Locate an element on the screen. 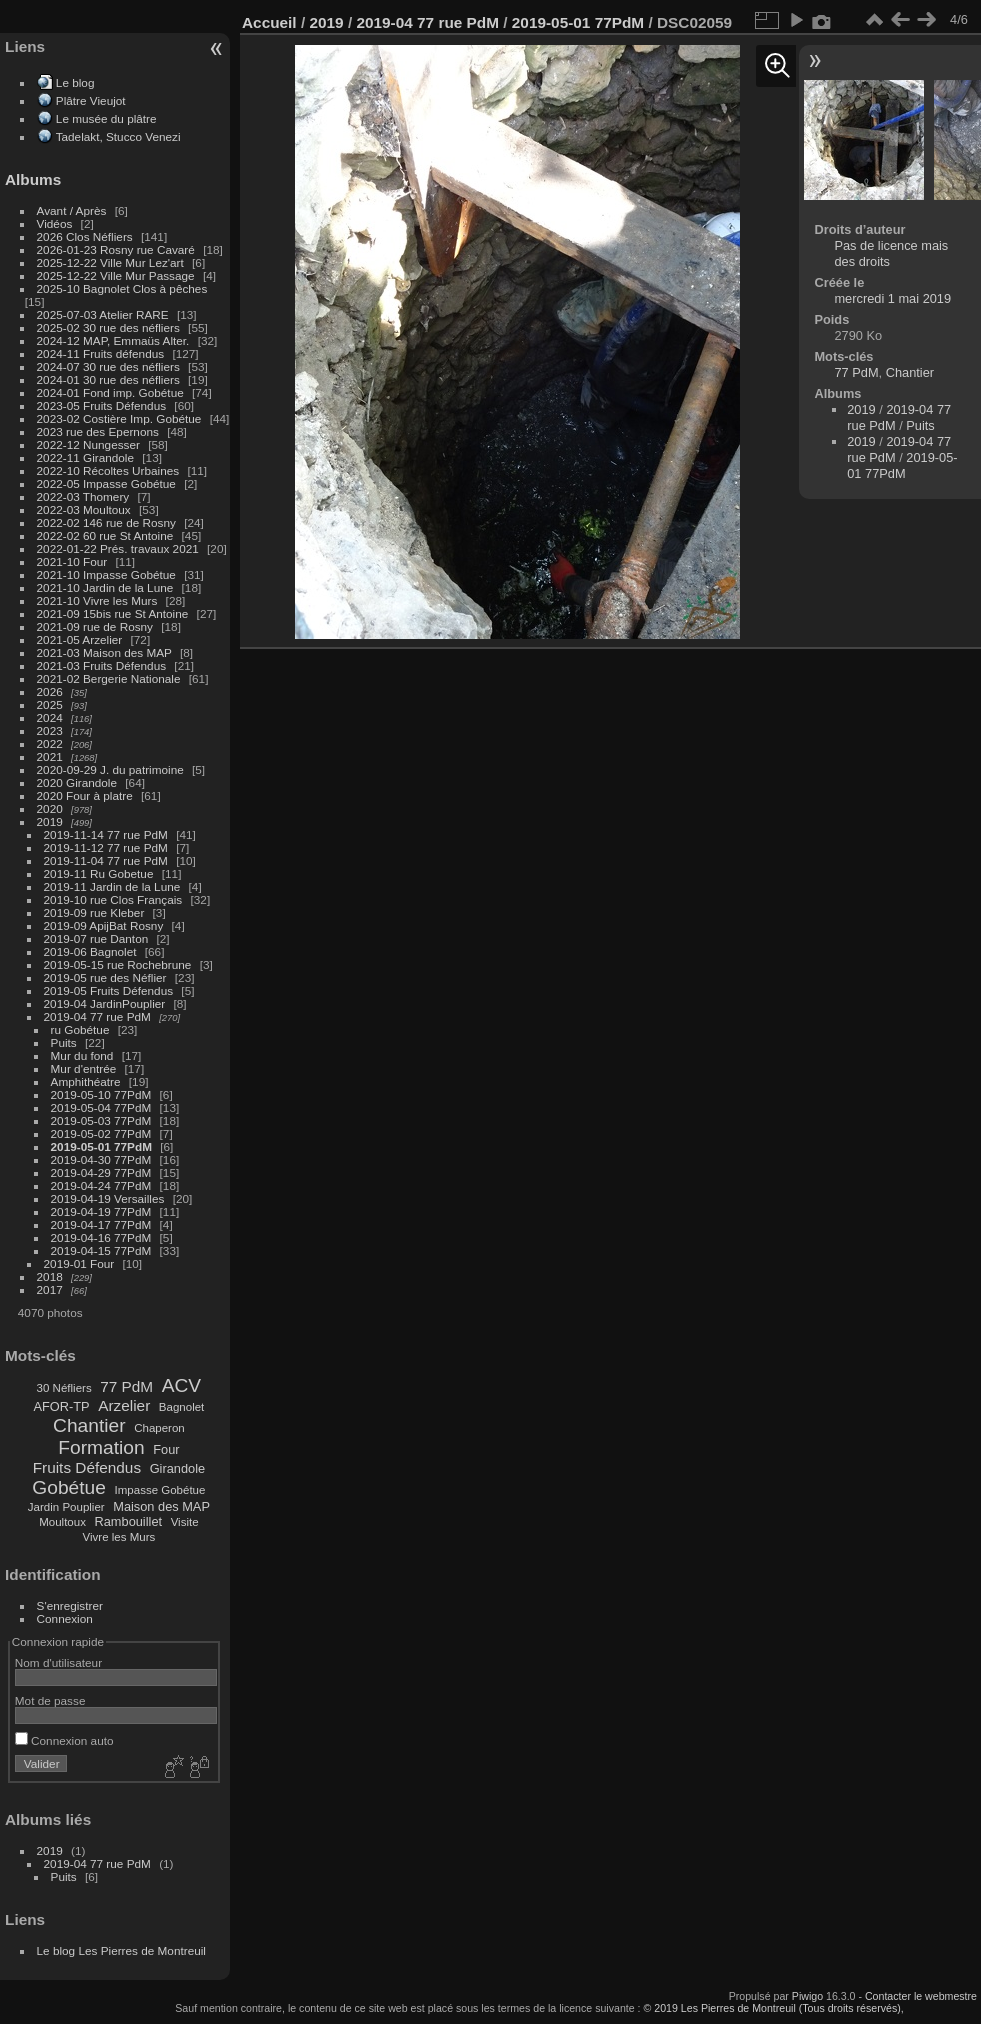 Image resolution: width=981 pixels, height=2024 pixels. 2025-10 Bagnolet Clos à pêches is located at coordinates (122, 288).